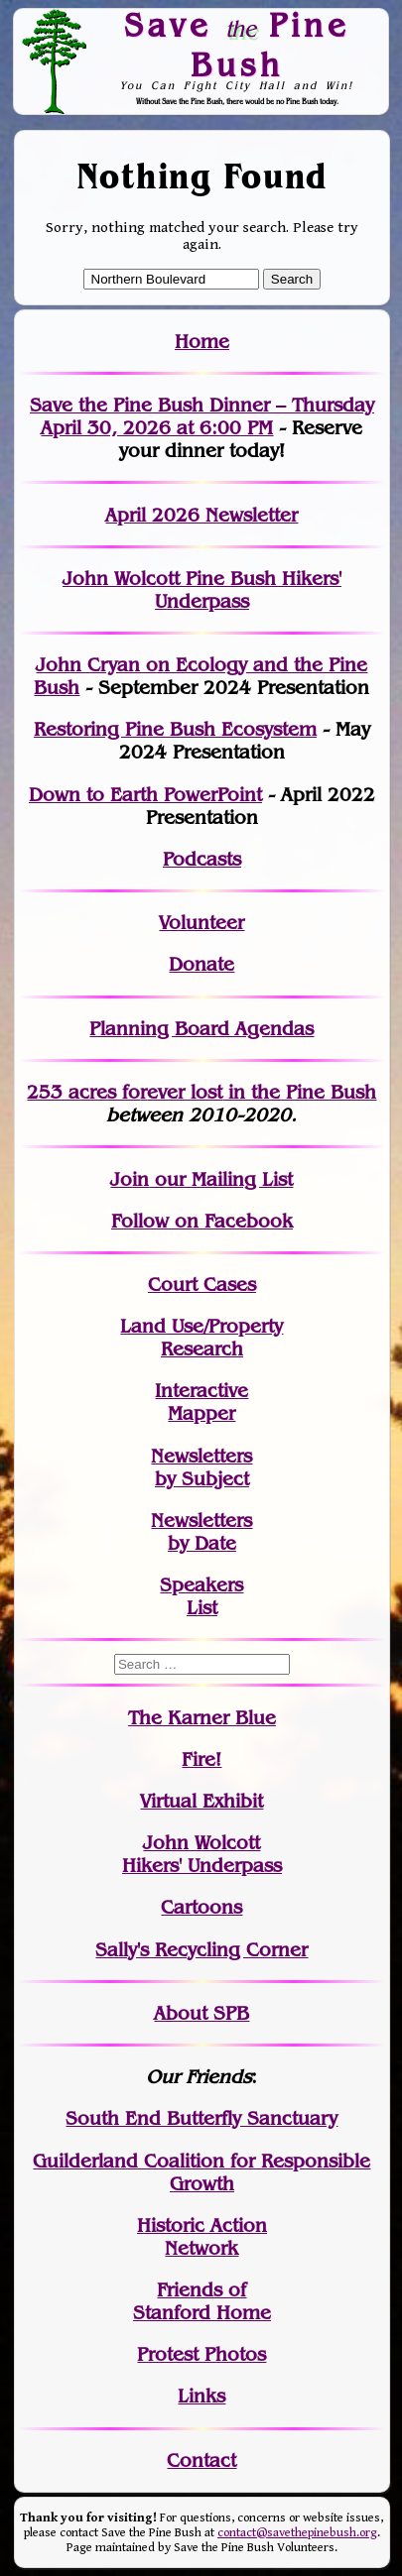 This screenshot has height=2576, width=402. I want to click on Newslettersby Subject, so click(201, 1467).